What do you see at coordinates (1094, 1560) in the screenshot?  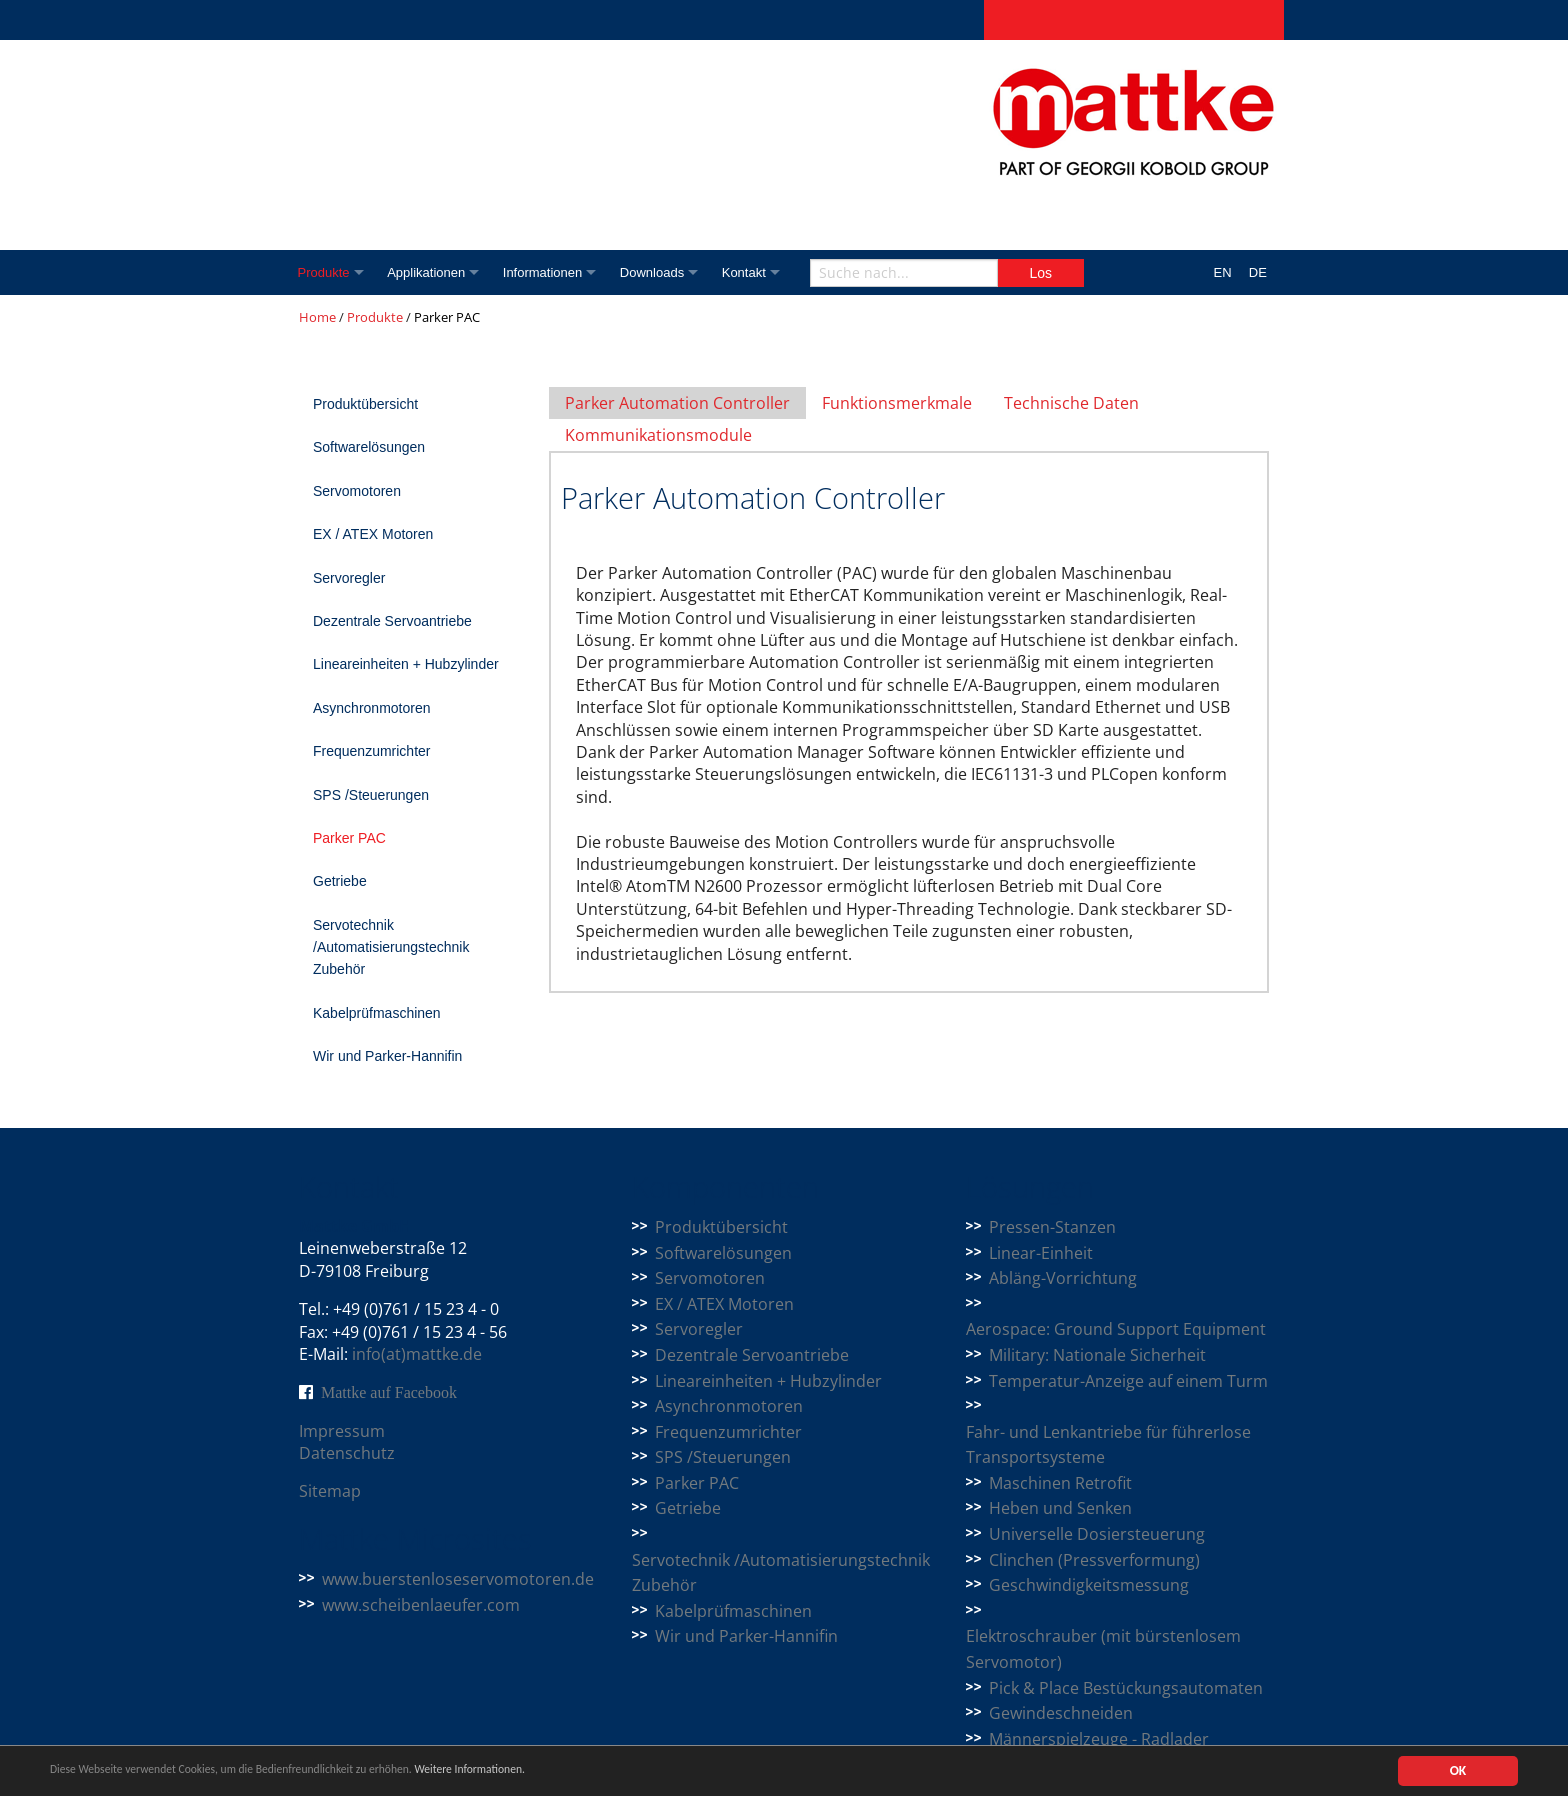 I see `Clinchen (Pressverformung)` at bounding box center [1094, 1560].